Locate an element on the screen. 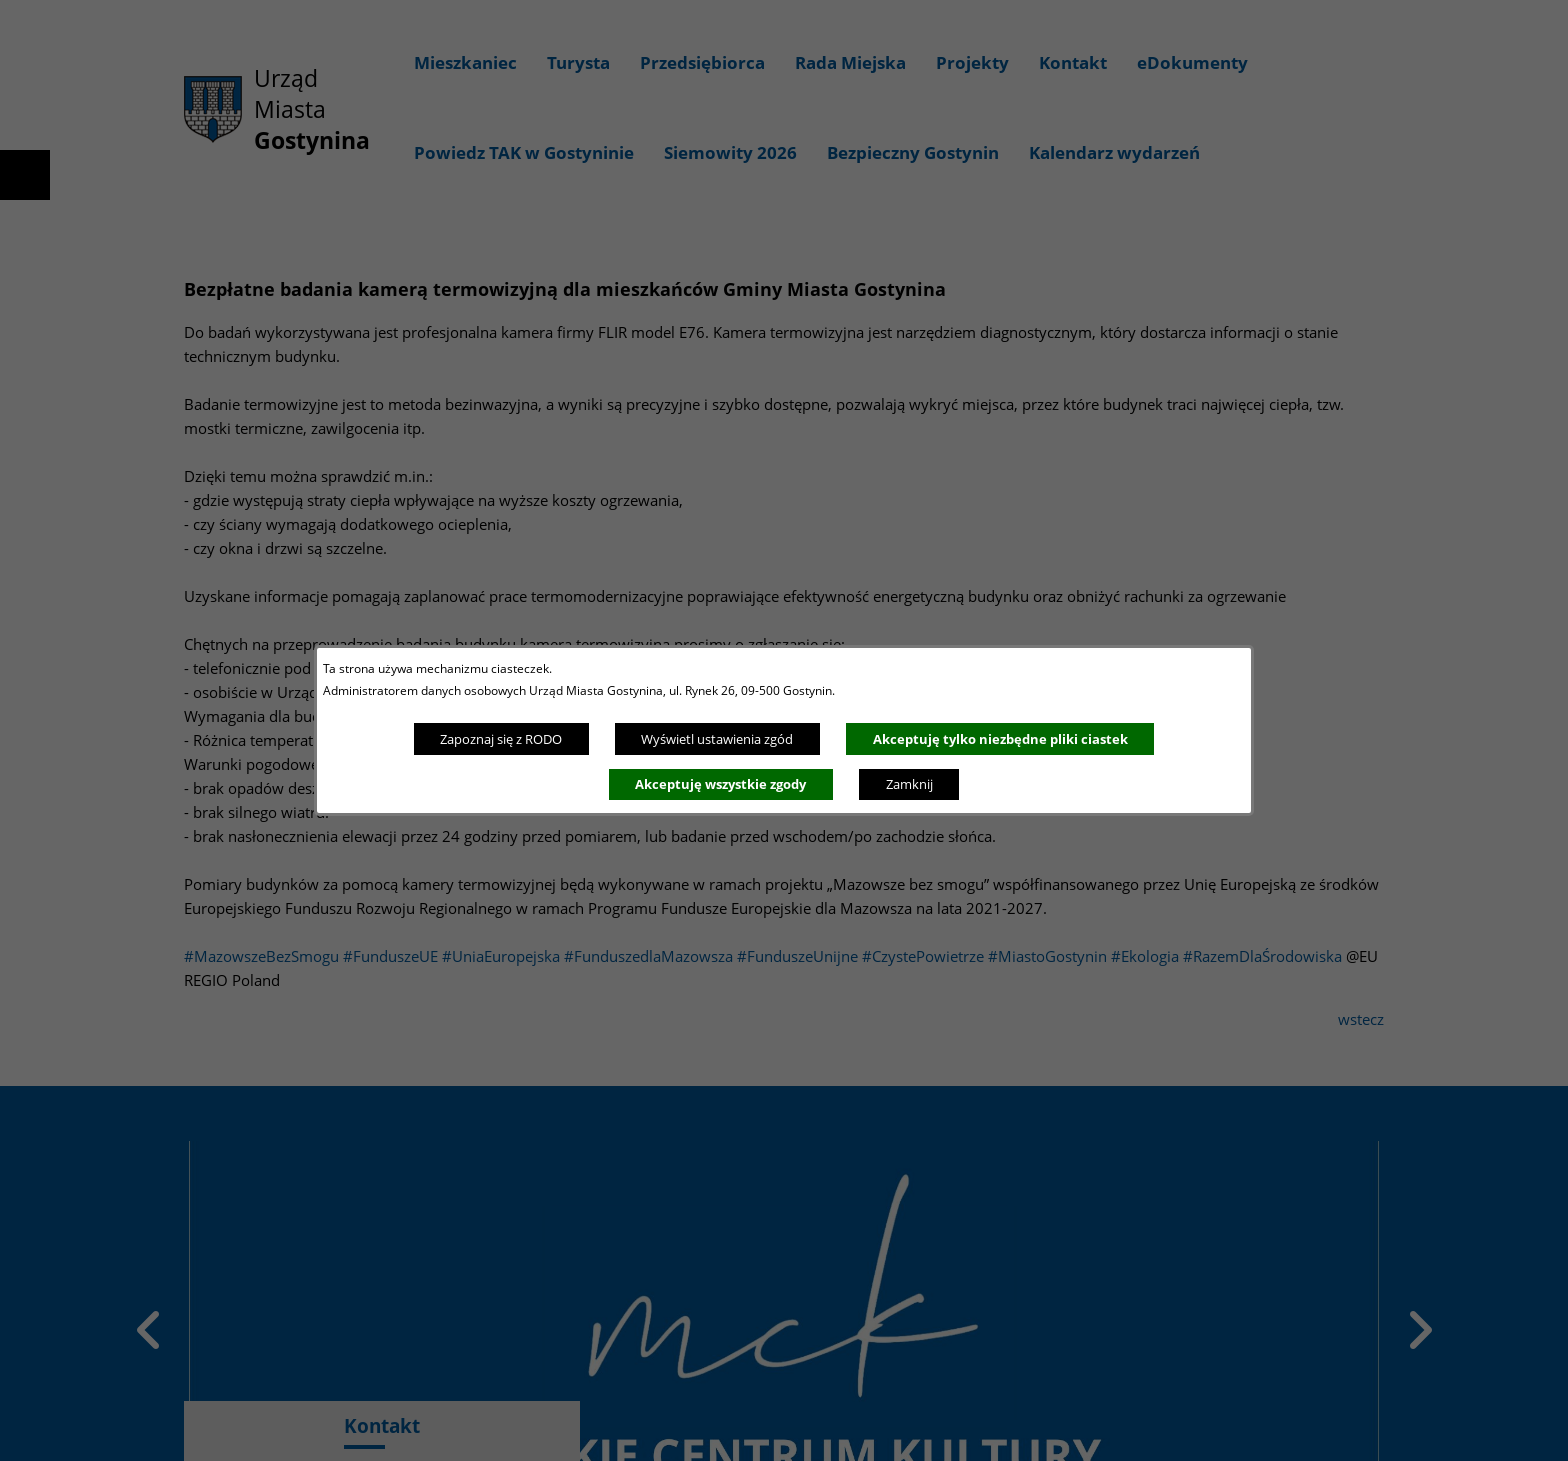  Zapoznaj się z RODO is located at coordinates (501, 739).